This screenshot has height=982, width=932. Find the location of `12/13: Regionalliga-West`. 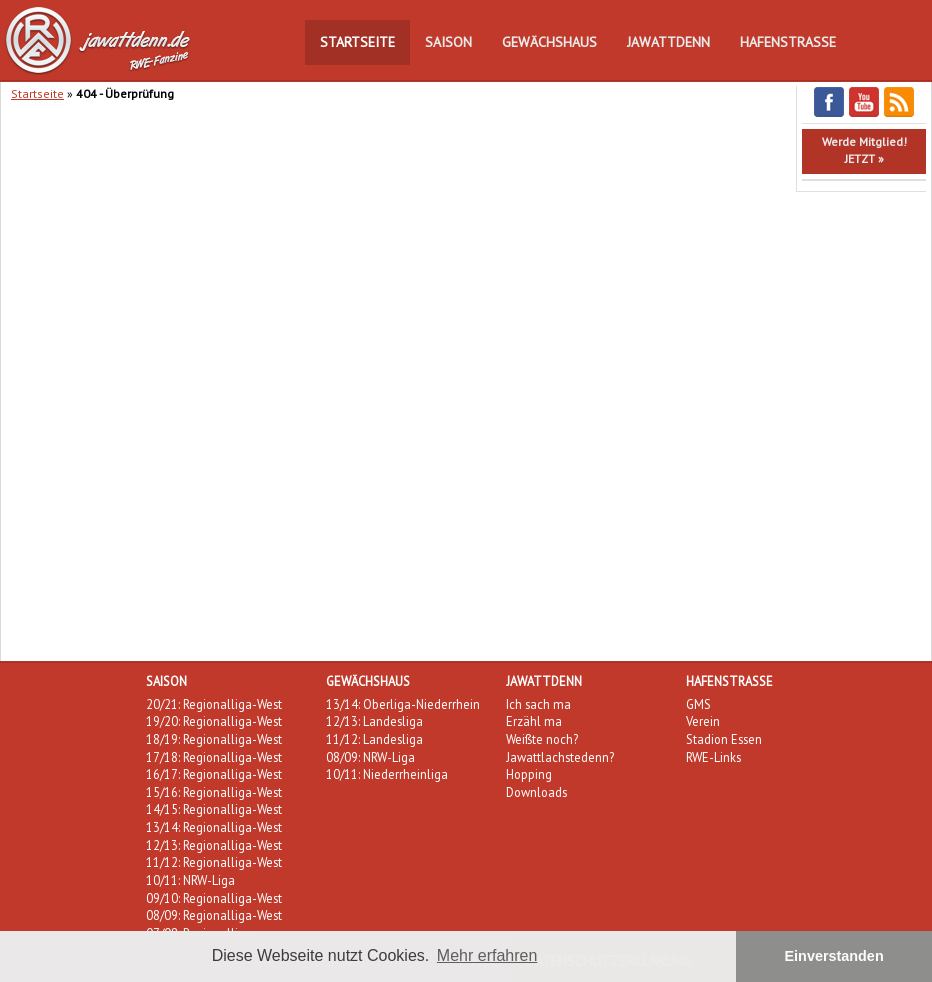

12/13: Regionalliga-West is located at coordinates (214, 845).